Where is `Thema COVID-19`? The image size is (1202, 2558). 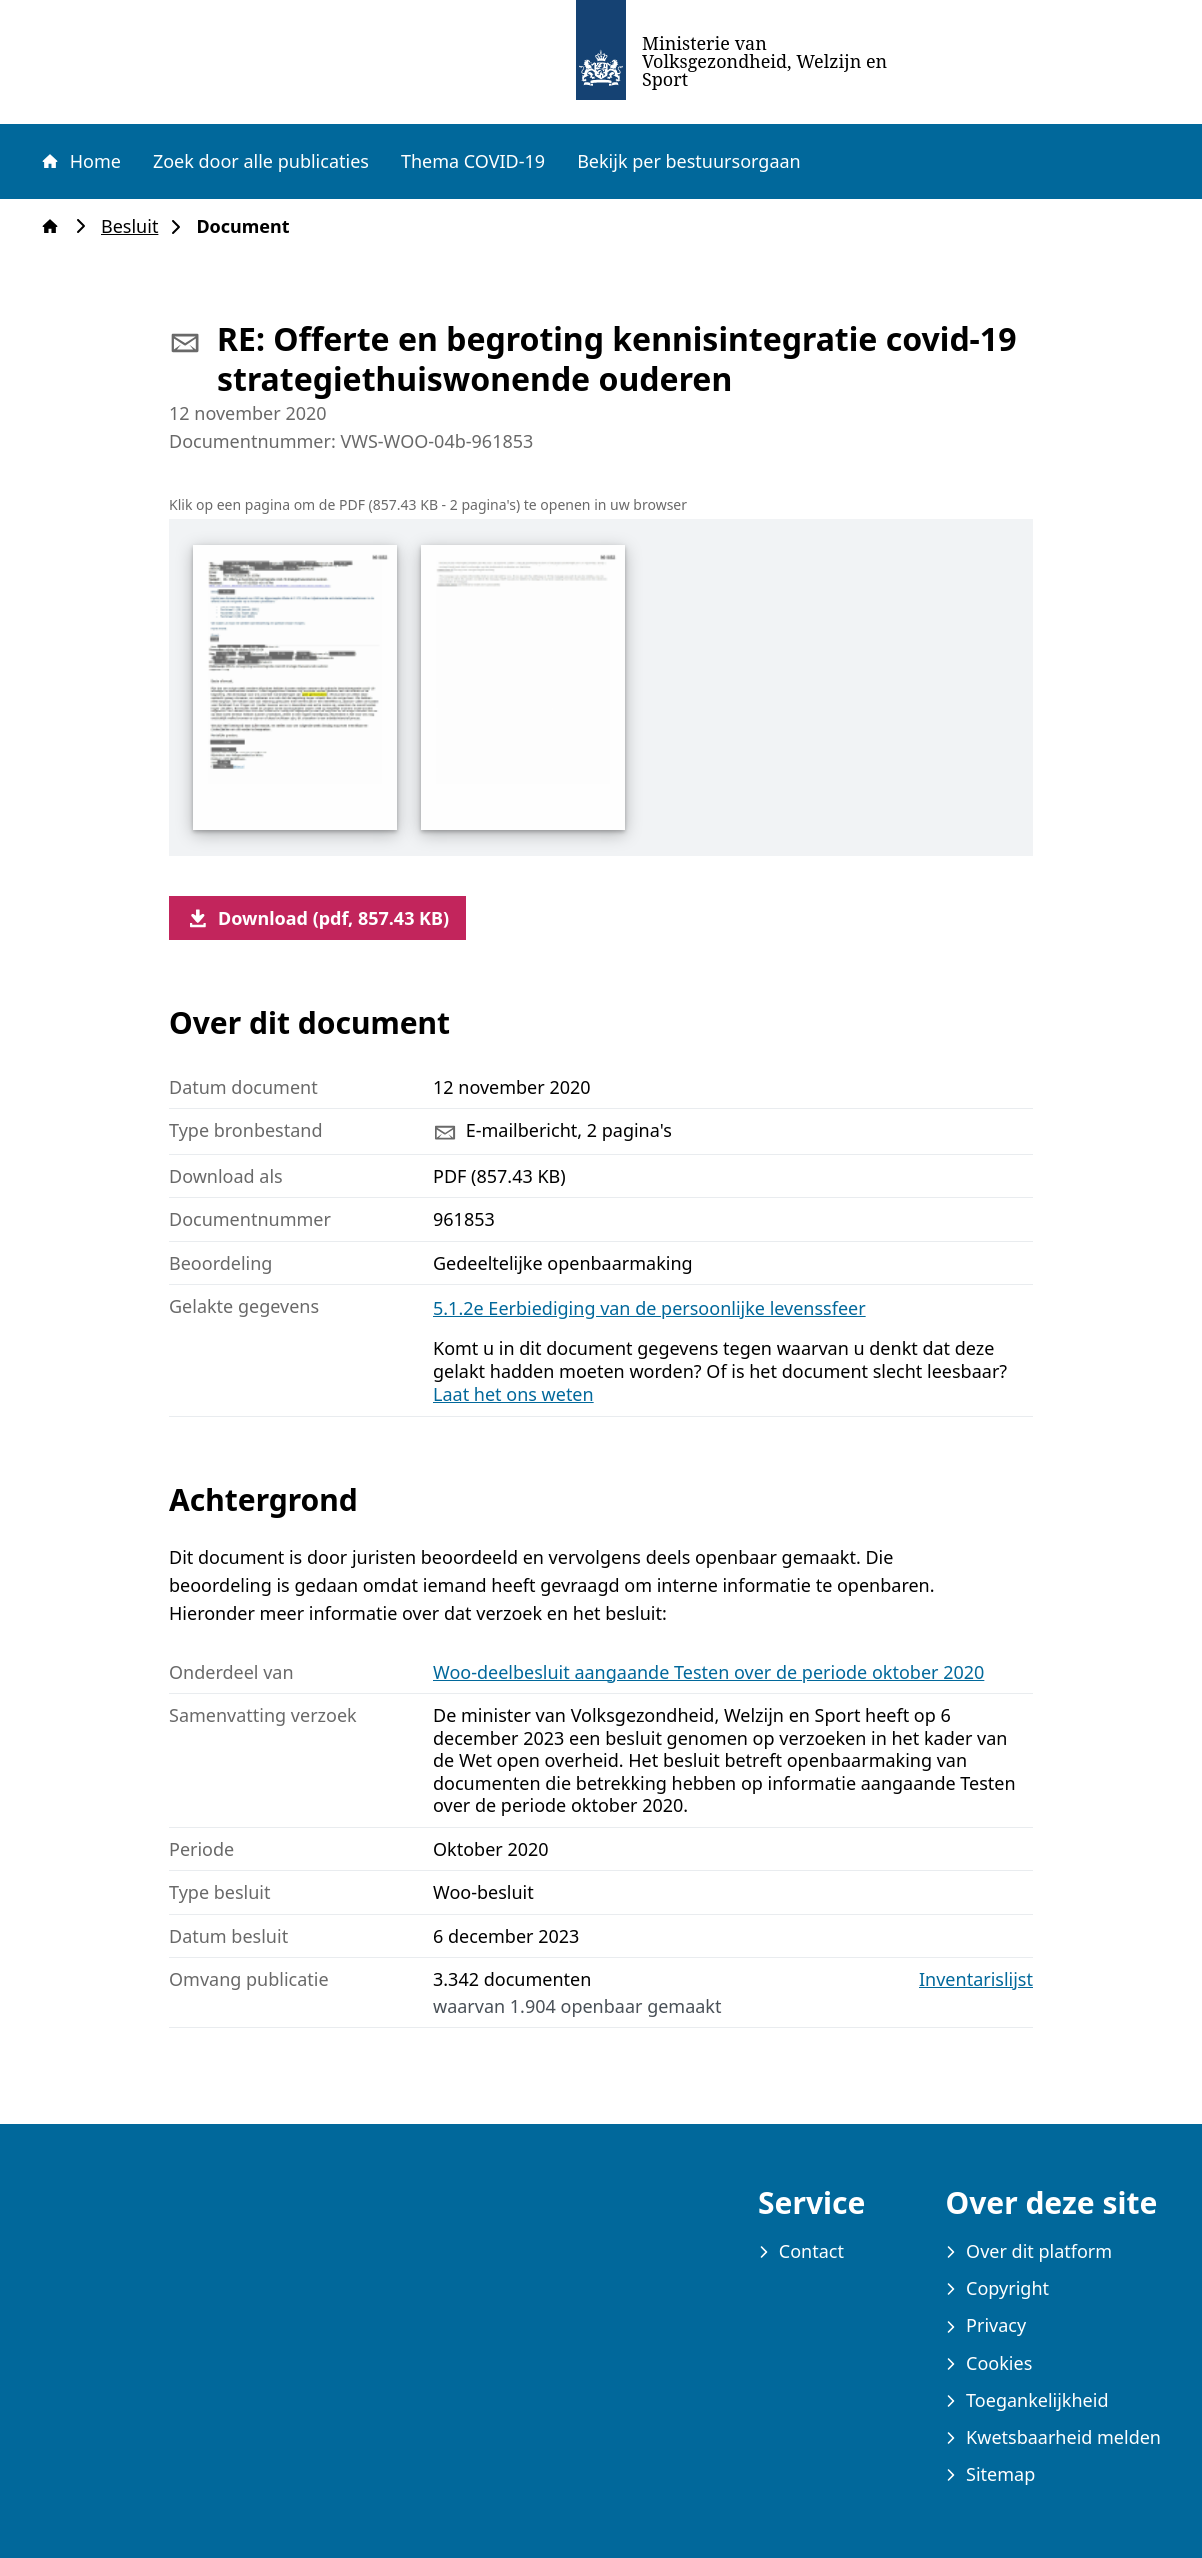 Thema COVID-19 is located at coordinates (473, 161).